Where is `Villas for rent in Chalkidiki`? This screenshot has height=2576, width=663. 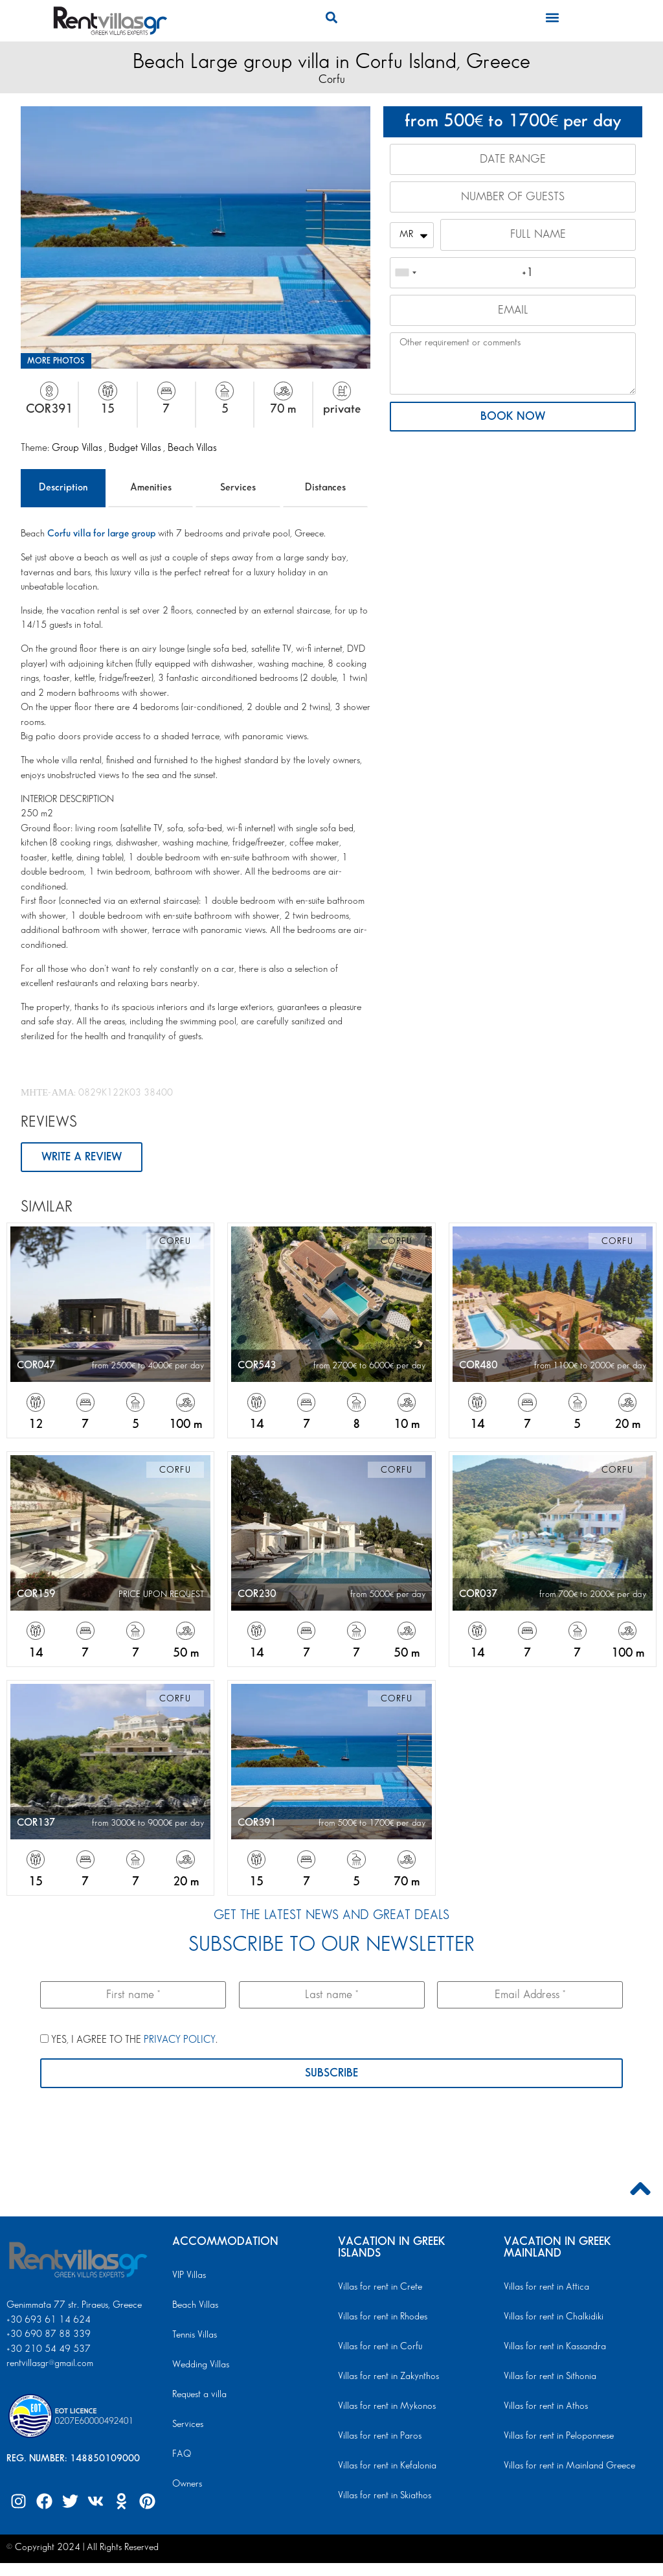
Villas for rent in Chalkidiki is located at coordinates (553, 2316).